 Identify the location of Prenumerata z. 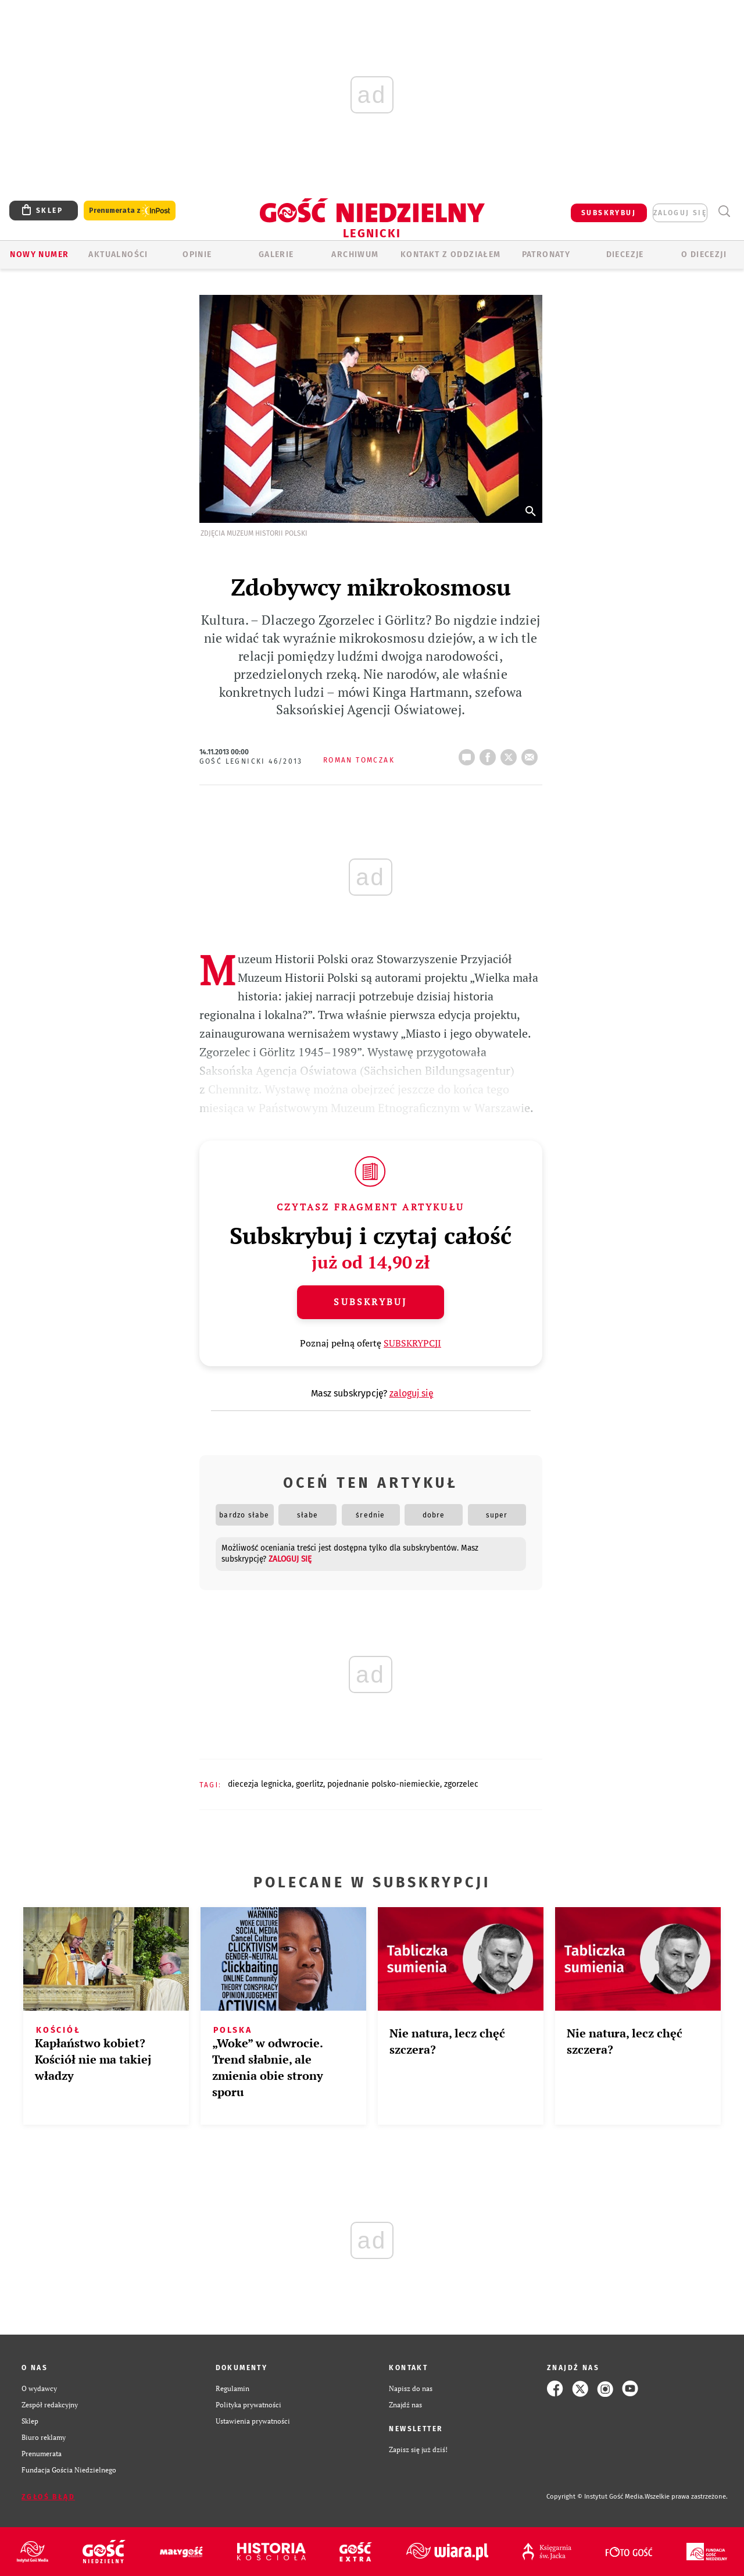
(129, 211).